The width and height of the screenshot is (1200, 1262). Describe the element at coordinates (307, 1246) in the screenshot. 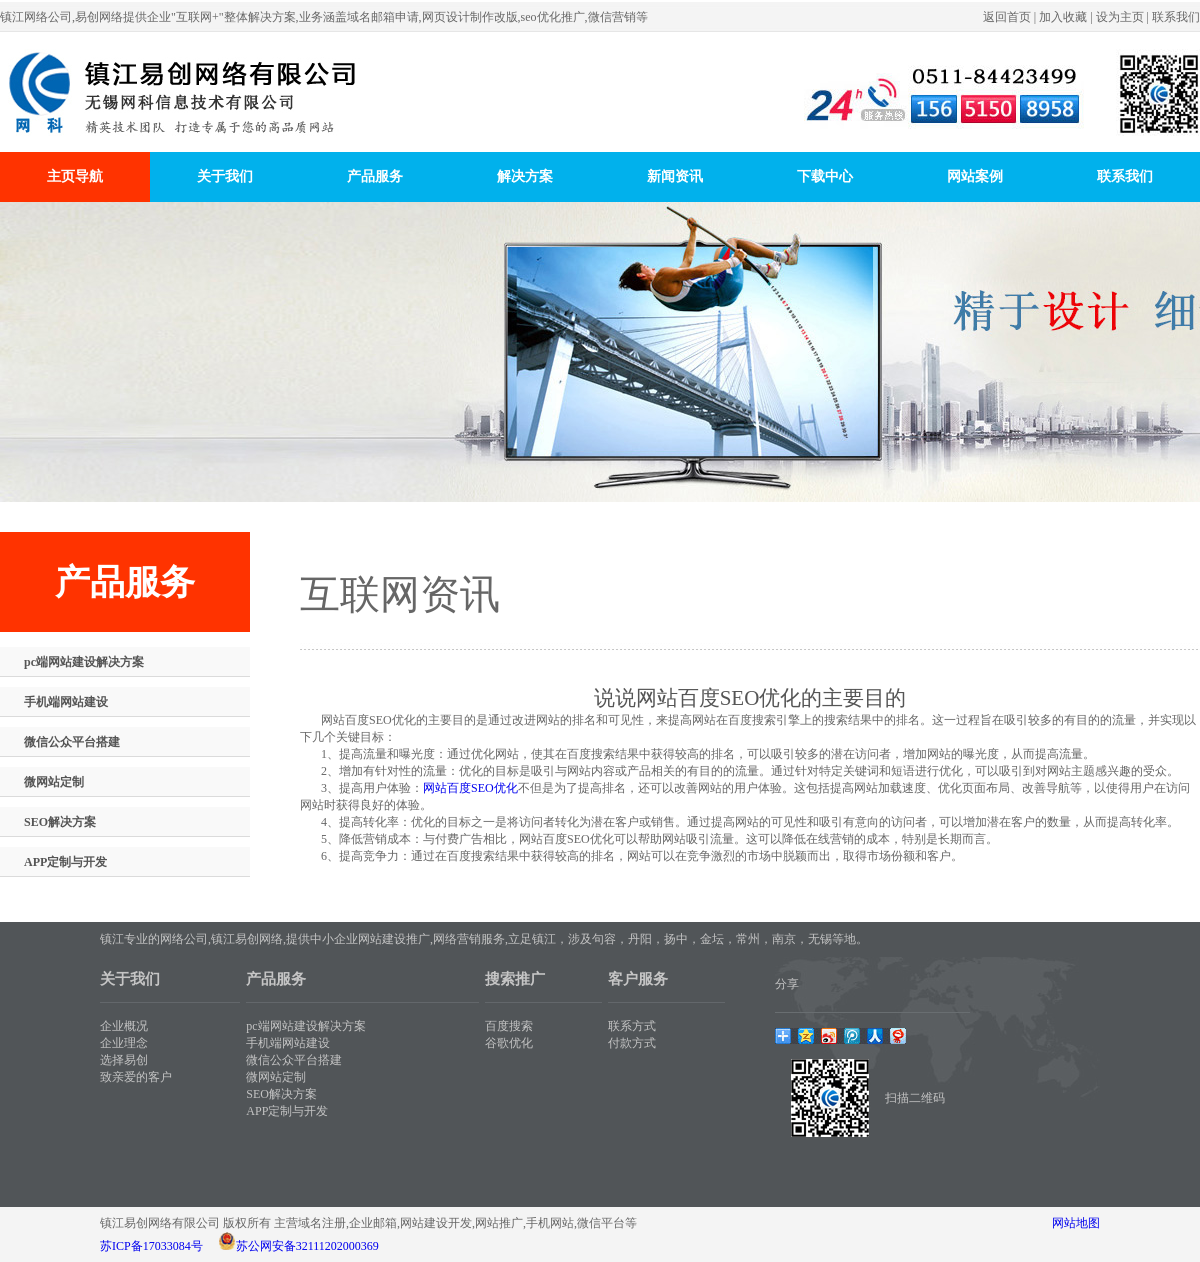

I see `苏公网安备32111202000369` at that location.